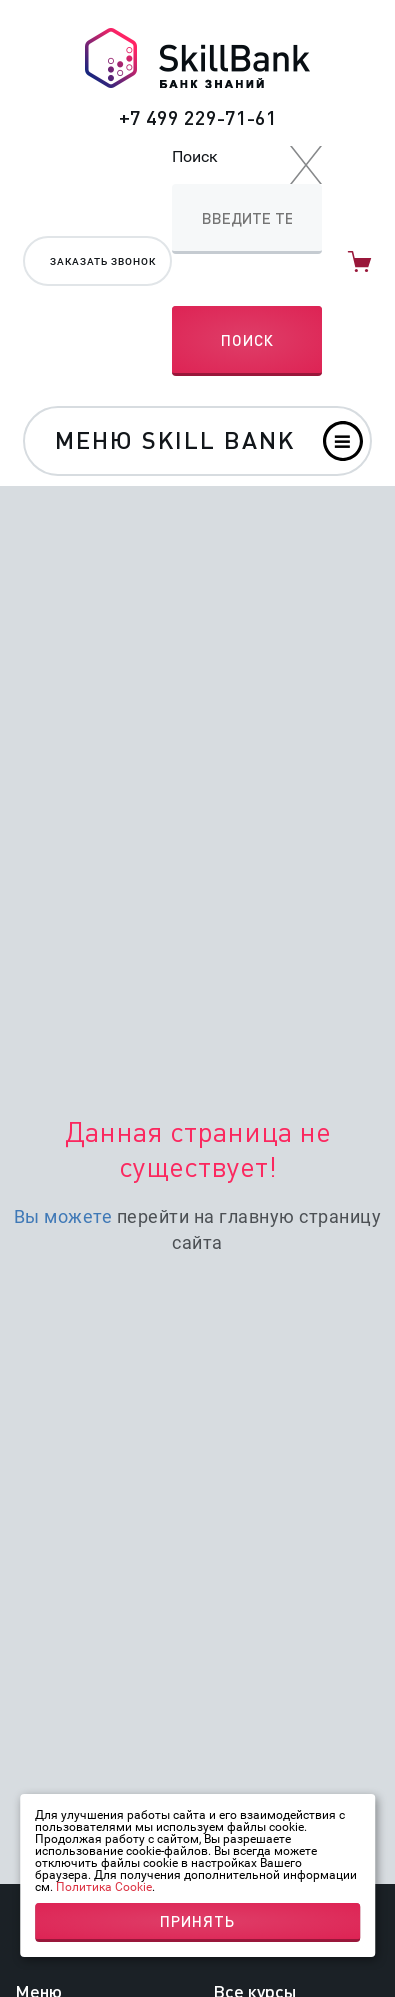 This screenshot has width=395, height=1997. Describe the element at coordinates (195, 156) in the screenshot. I see `Поиск` at that location.